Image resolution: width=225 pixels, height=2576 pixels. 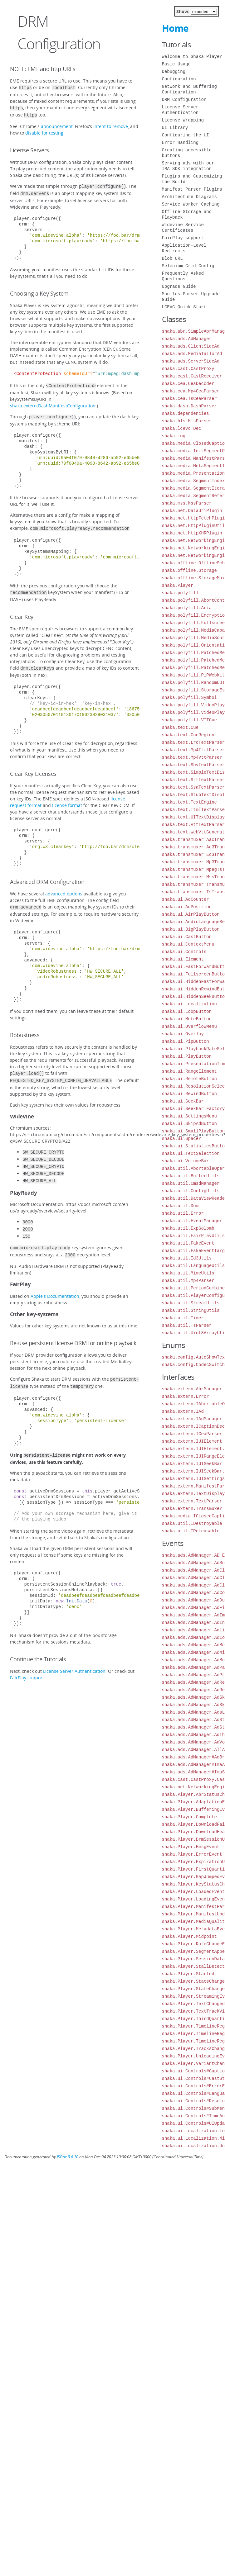 I want to click on shaka.ui.Localization, so click(x=189, y=1004).